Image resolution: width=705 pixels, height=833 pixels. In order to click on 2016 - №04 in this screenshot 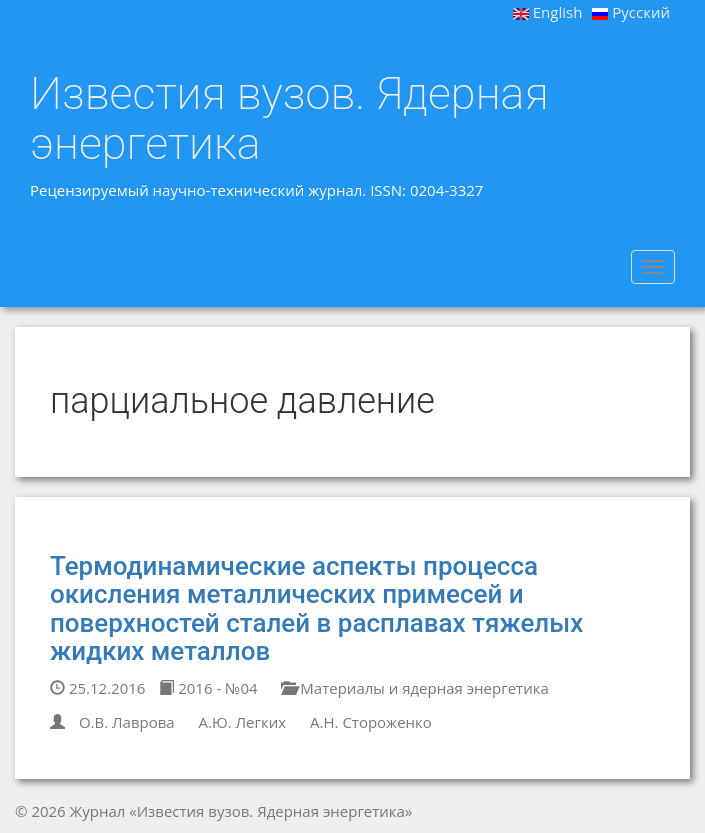, I will do `click(208, 688)`.